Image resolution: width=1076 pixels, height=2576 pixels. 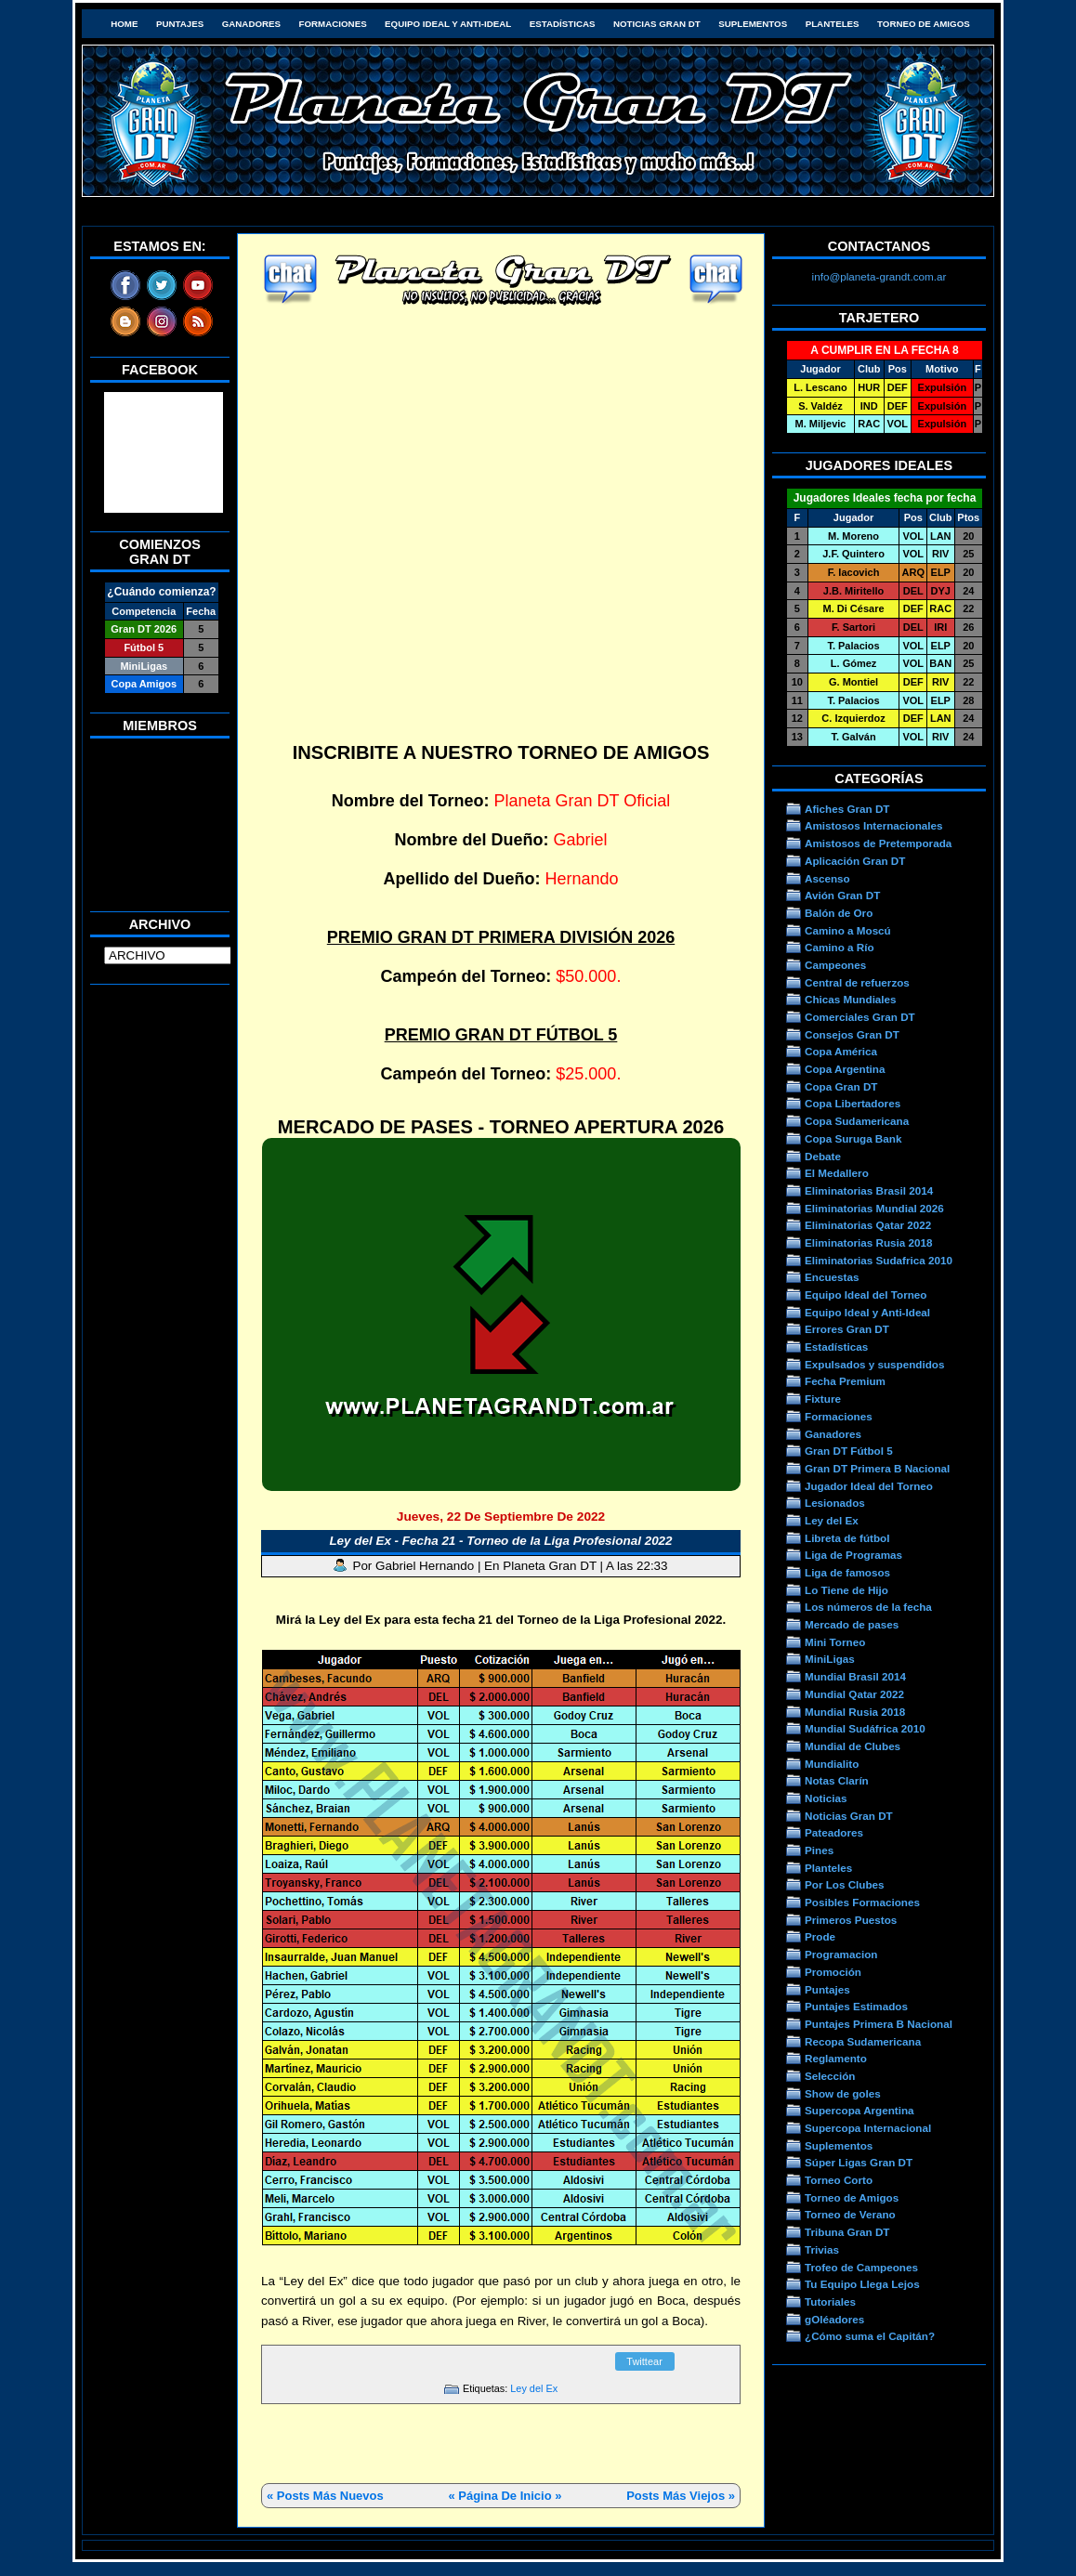 What do you see at coordinates (877, 1468) in the screenshot?
I see `Gran DT Primera B Nacional` at bounding box center [877, 1468].